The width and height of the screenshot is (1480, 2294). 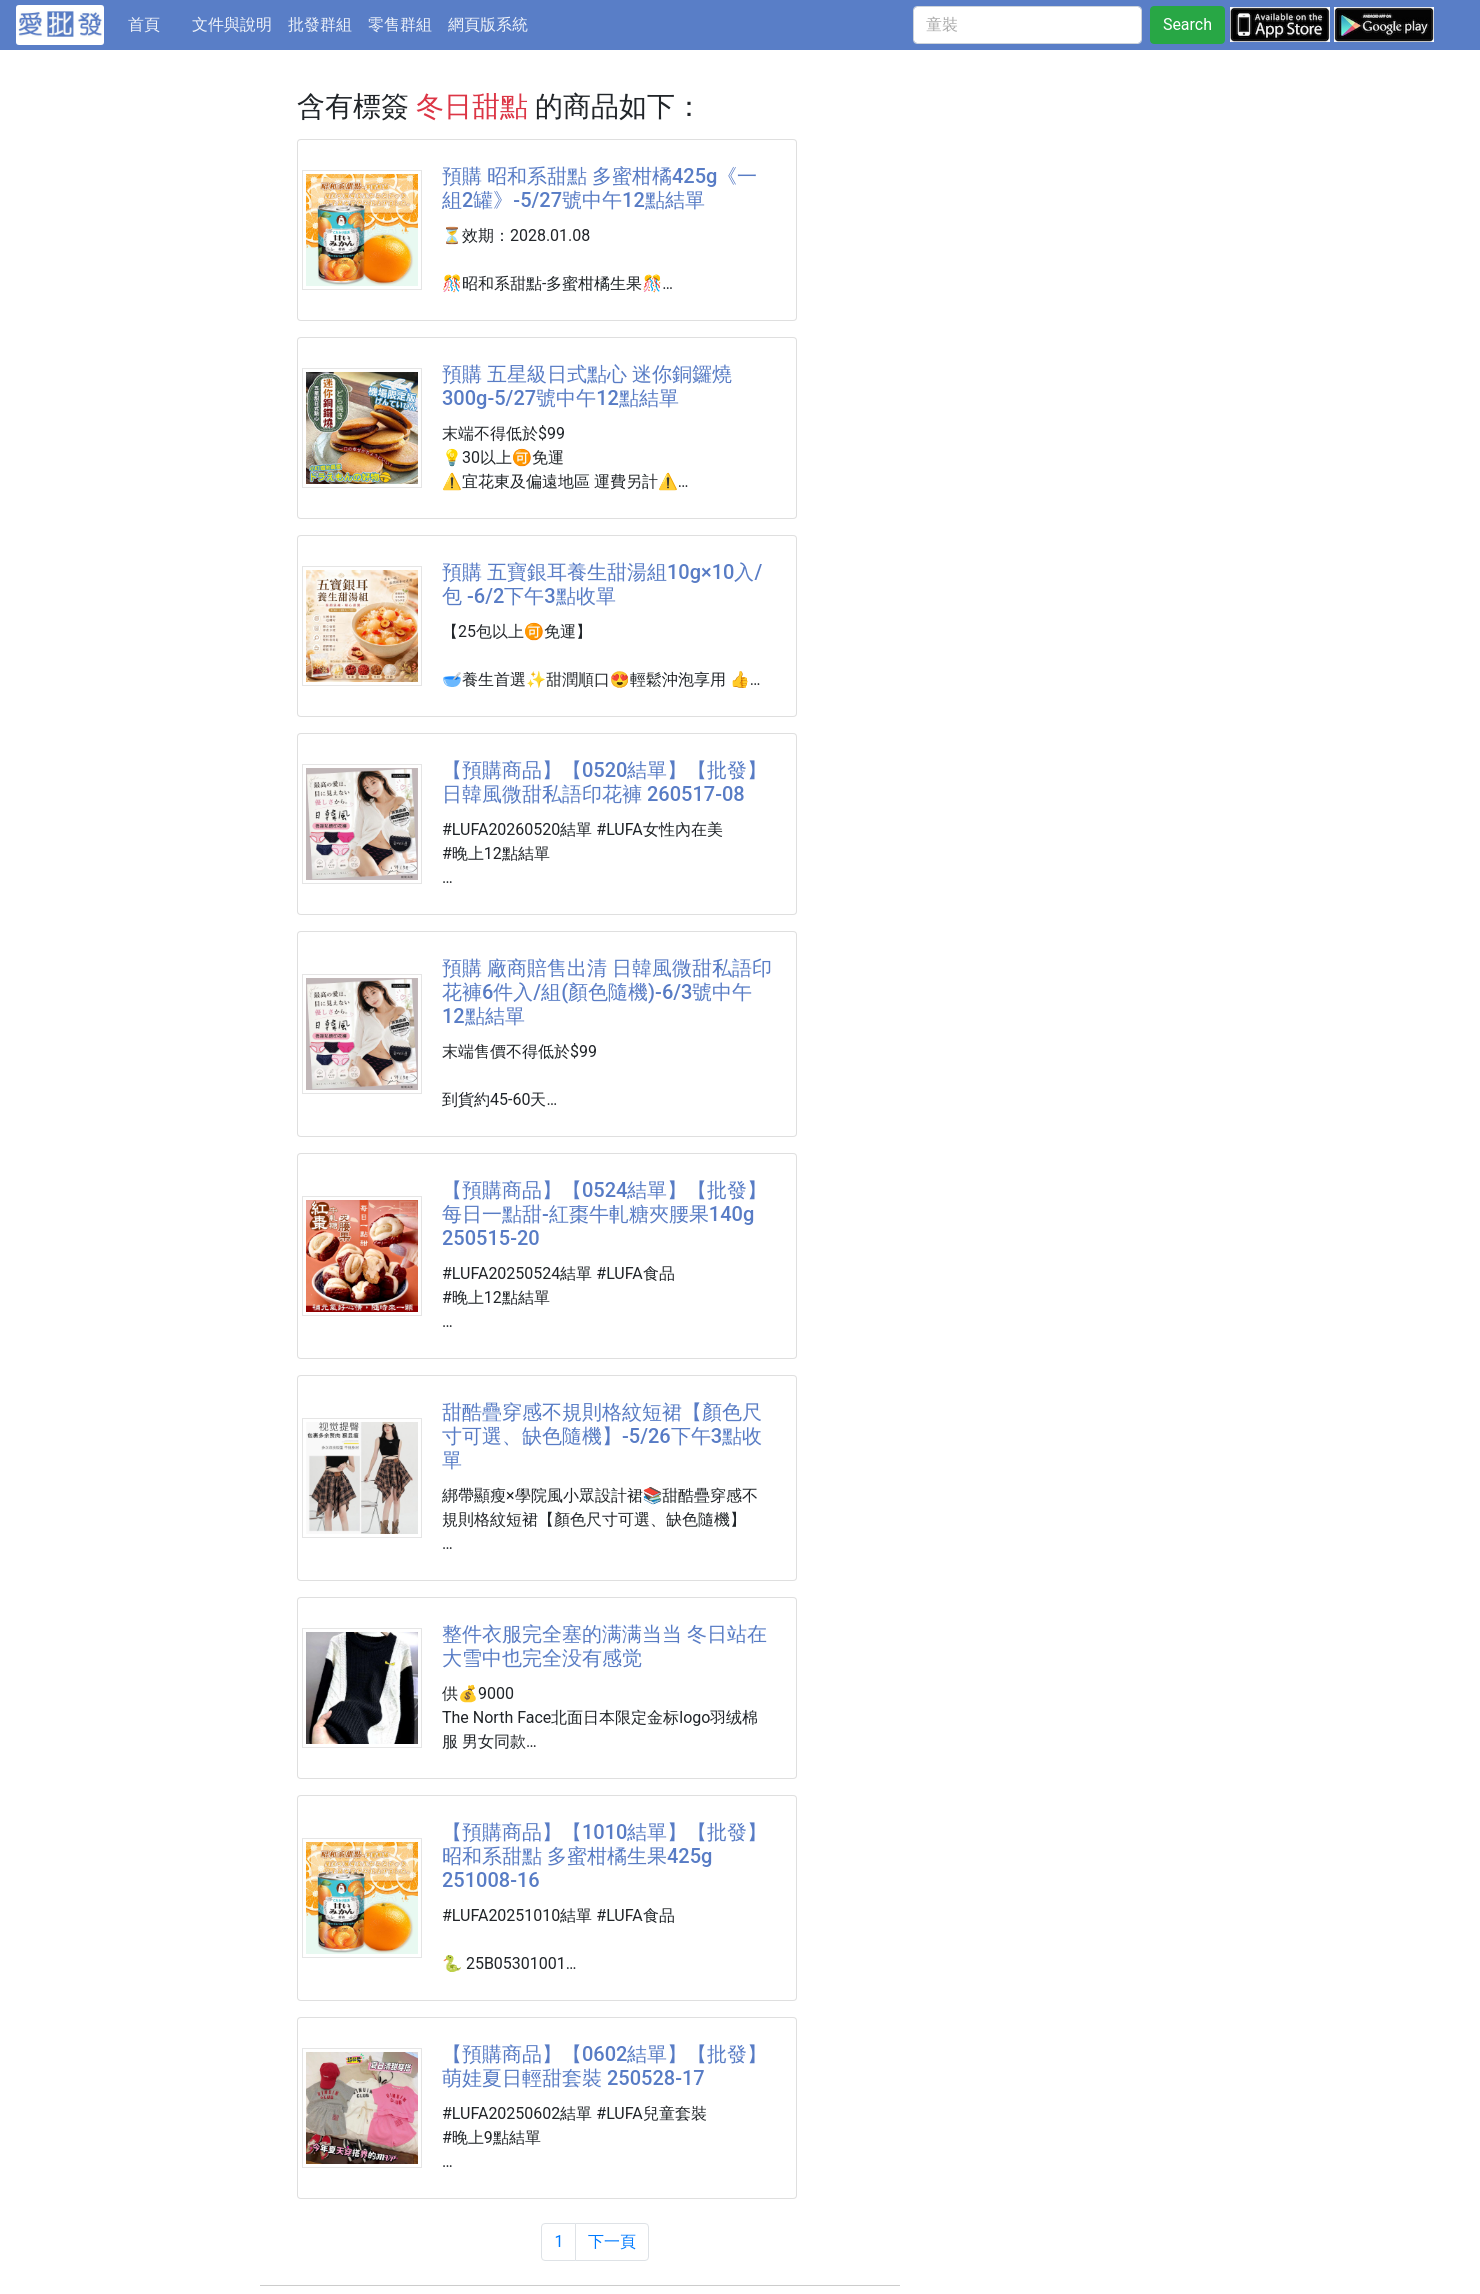 What do you see at coordinates (232, 24) in the screenshot?
I see `文件與說明` at bounding box center [232, 24].